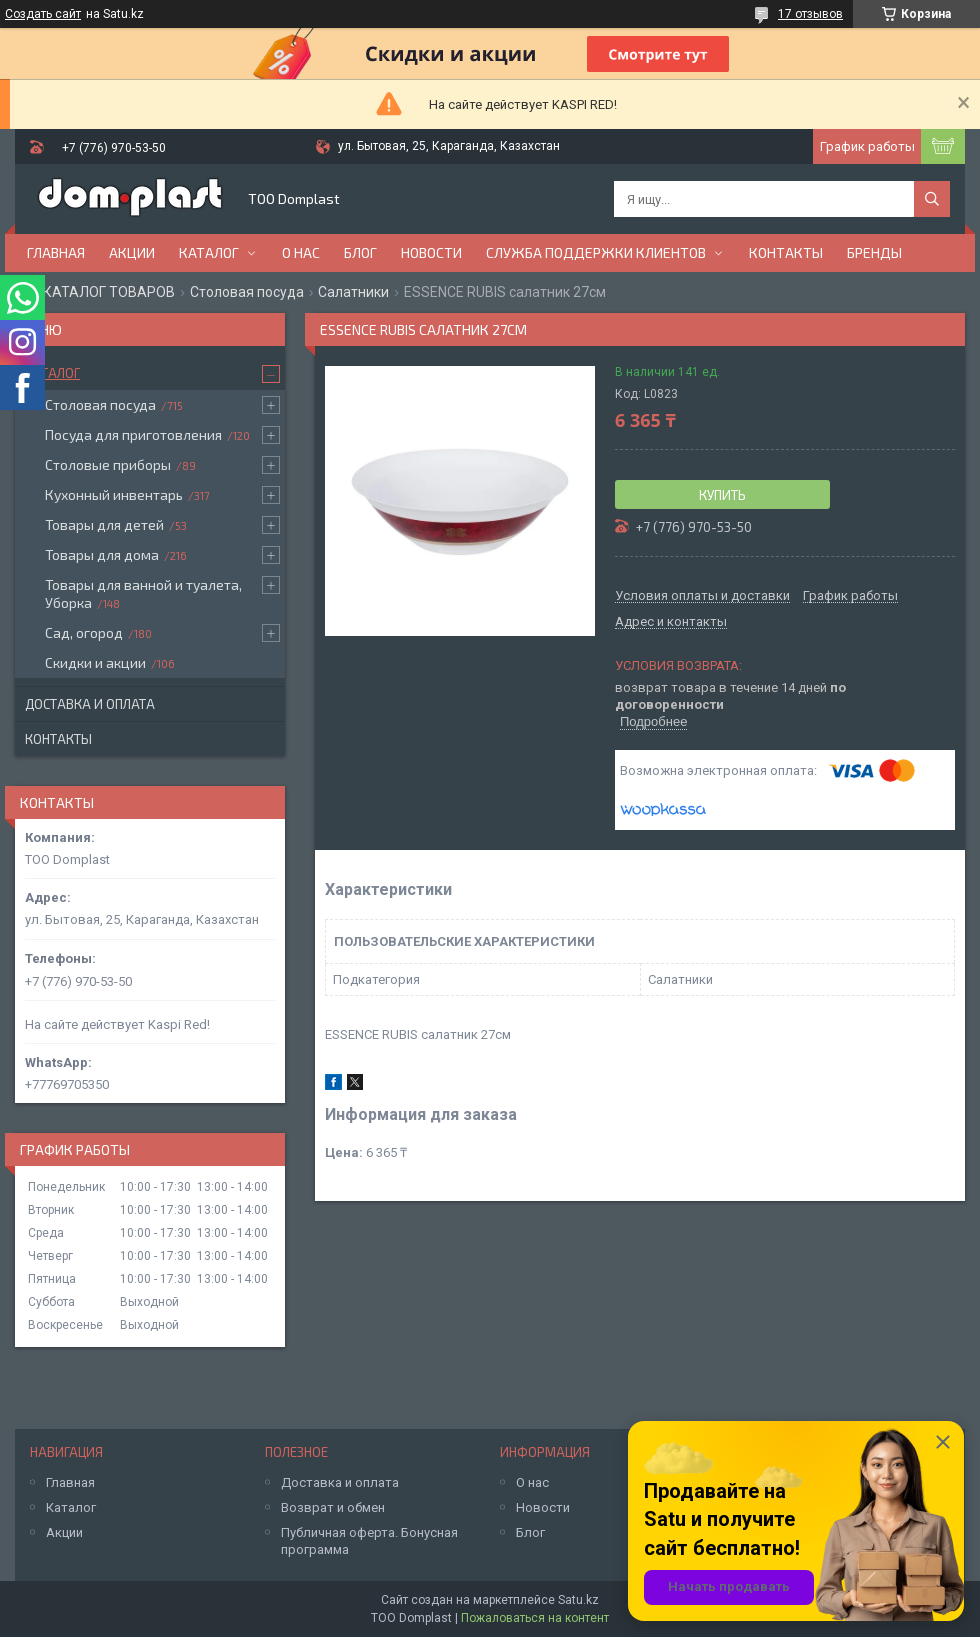 Image resolution: width=980 pixels, height=1637 pixels. What do you see at coordinates (133, 434) in the screenshot?
I see `Посуда для приготовления` at bounding box center [133, 434].